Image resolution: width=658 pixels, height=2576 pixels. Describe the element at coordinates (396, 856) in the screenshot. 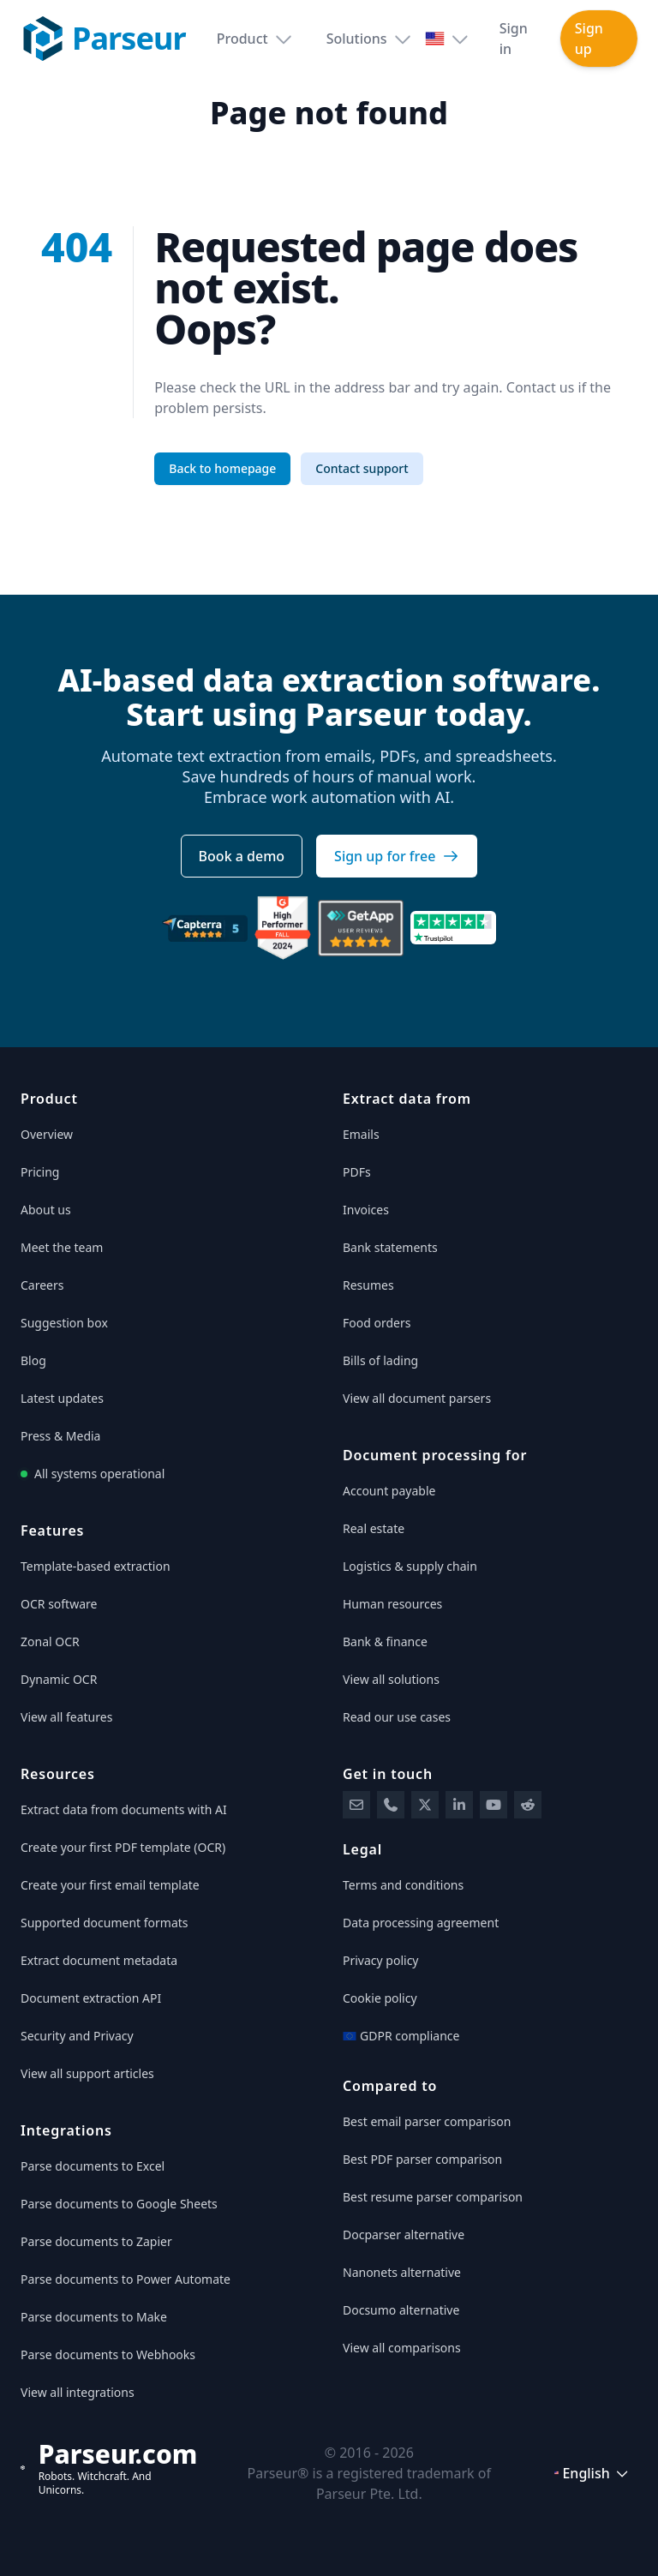

I see `Sign up for free` at that location.